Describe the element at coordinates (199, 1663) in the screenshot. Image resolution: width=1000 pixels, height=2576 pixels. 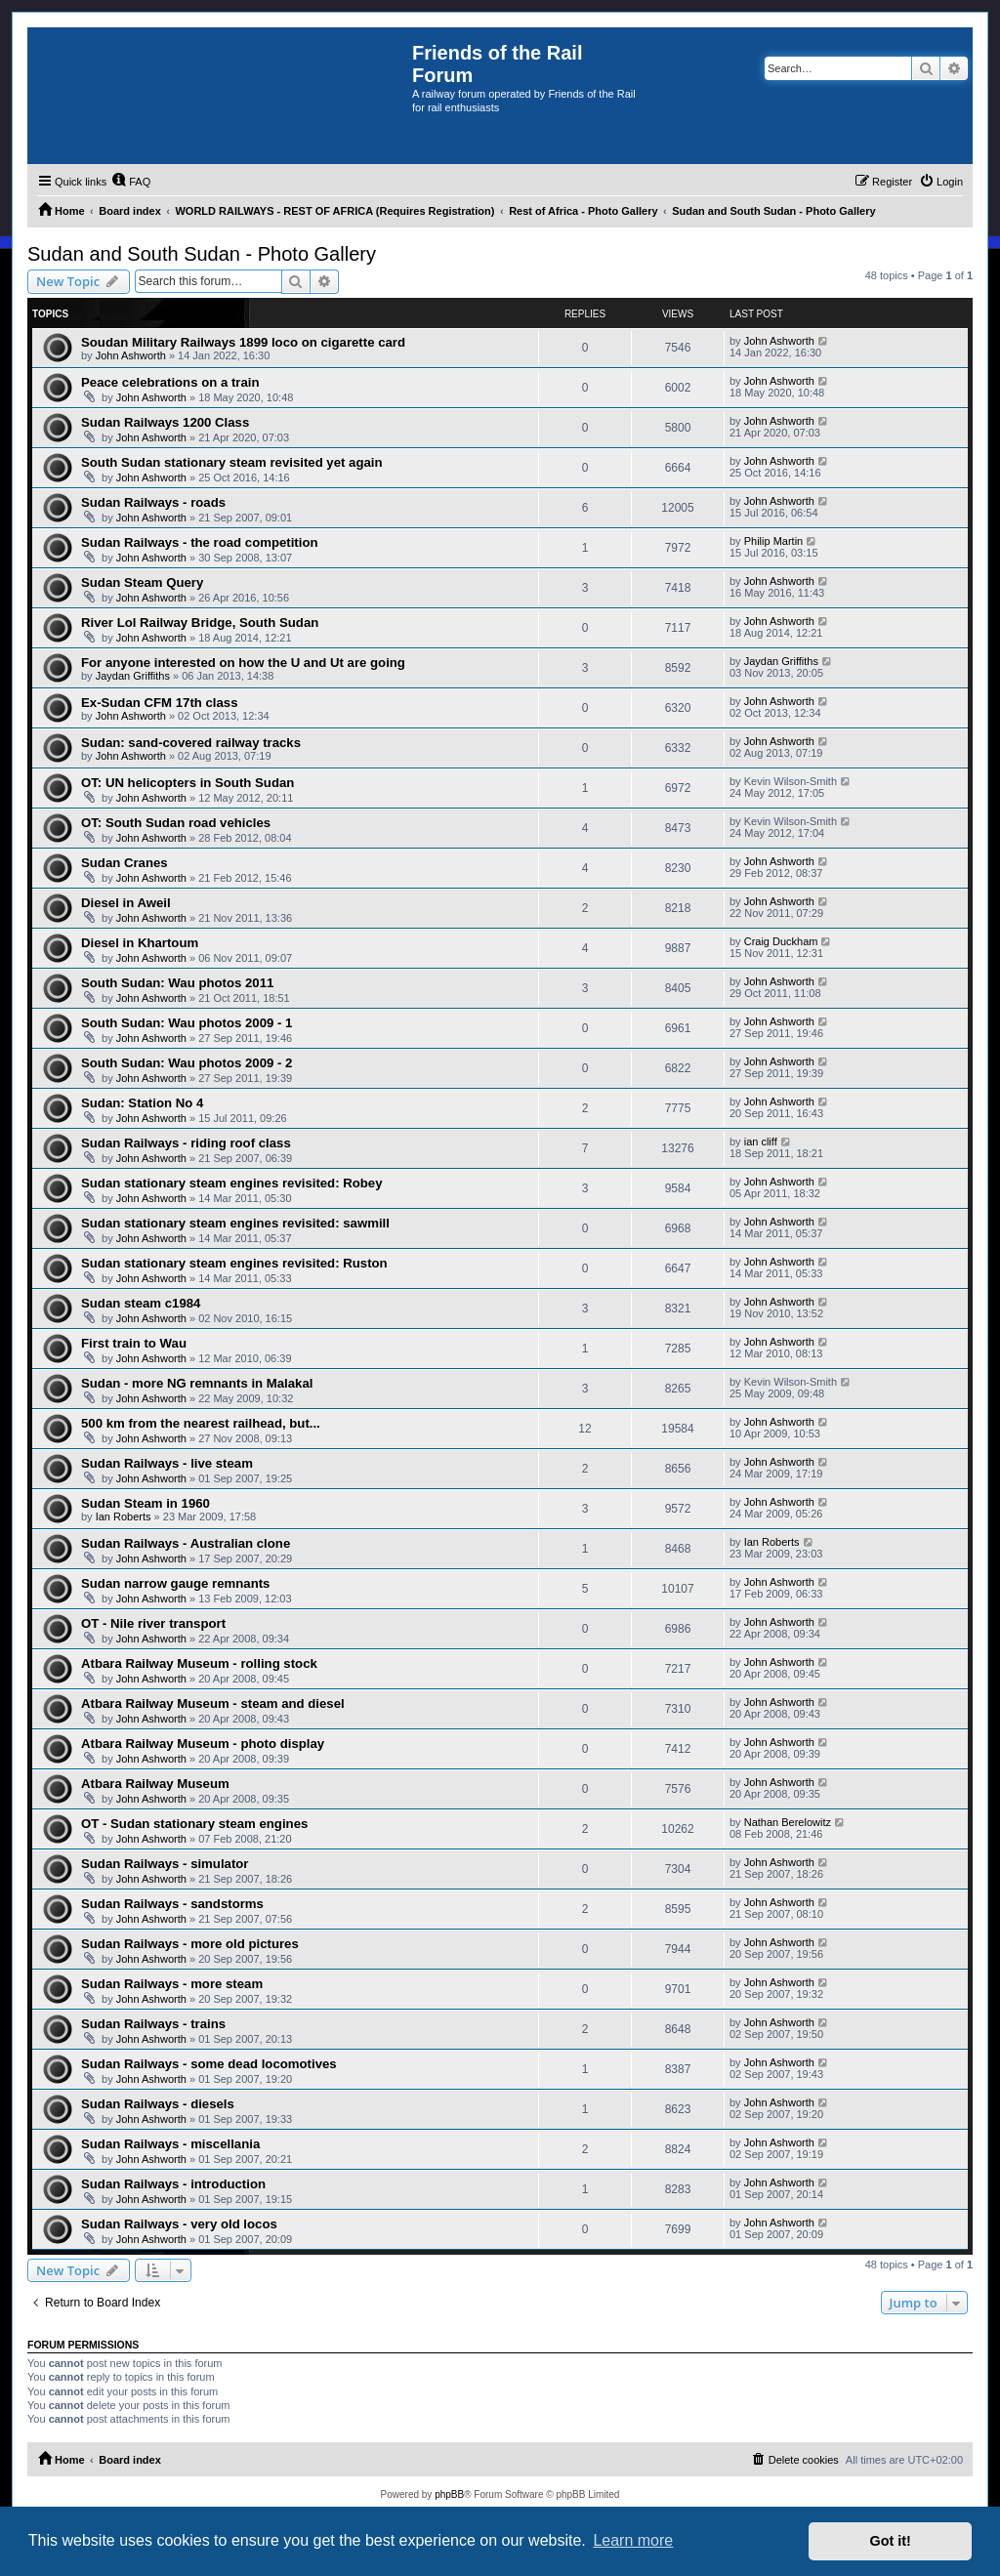
I see `Atbara Railway Museum - rolling stock` at that location.